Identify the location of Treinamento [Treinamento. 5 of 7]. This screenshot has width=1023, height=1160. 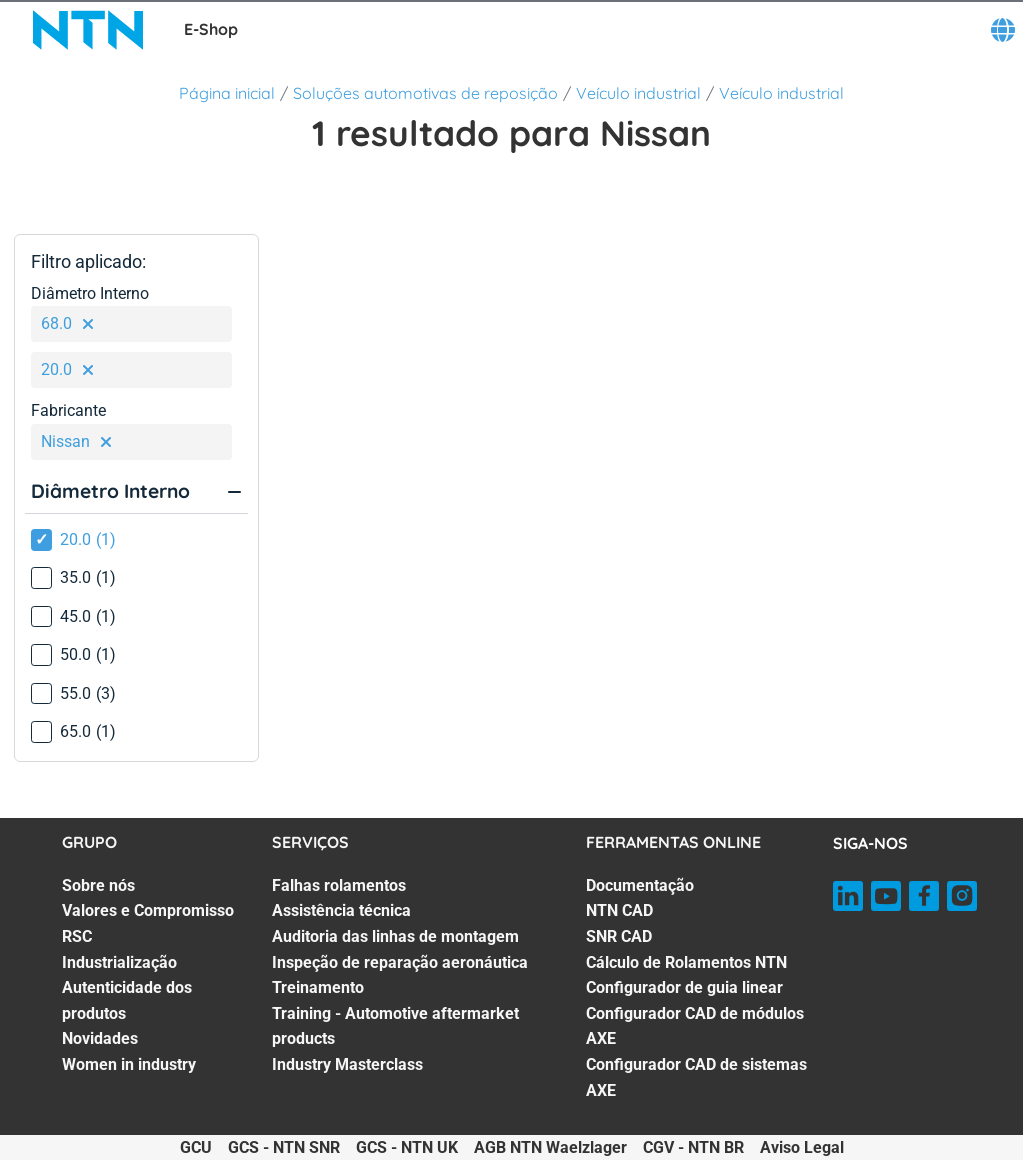
(318, 987).